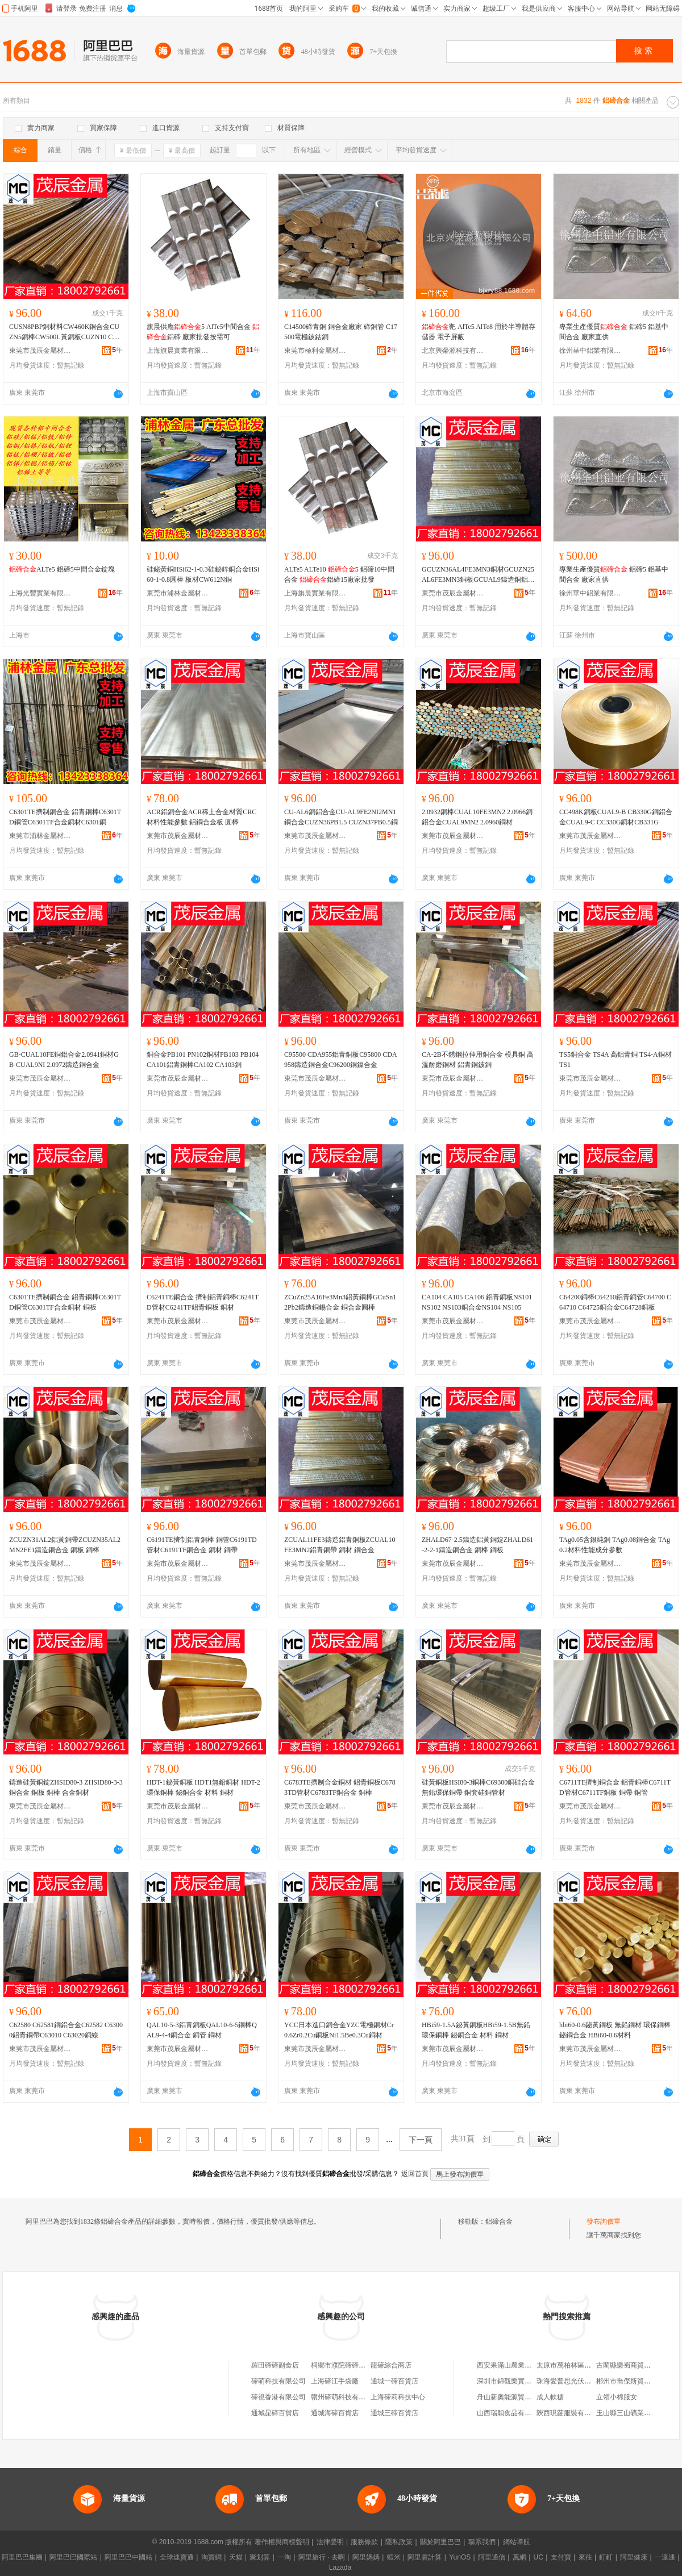 Image resolution: width=682 pixels, height=2576 pixels. I want to click on C6301TE擠制銅合金 鋁青銅棒C6301TD銅管C6301TF合金銅材 銅板, so click(65, 1302).